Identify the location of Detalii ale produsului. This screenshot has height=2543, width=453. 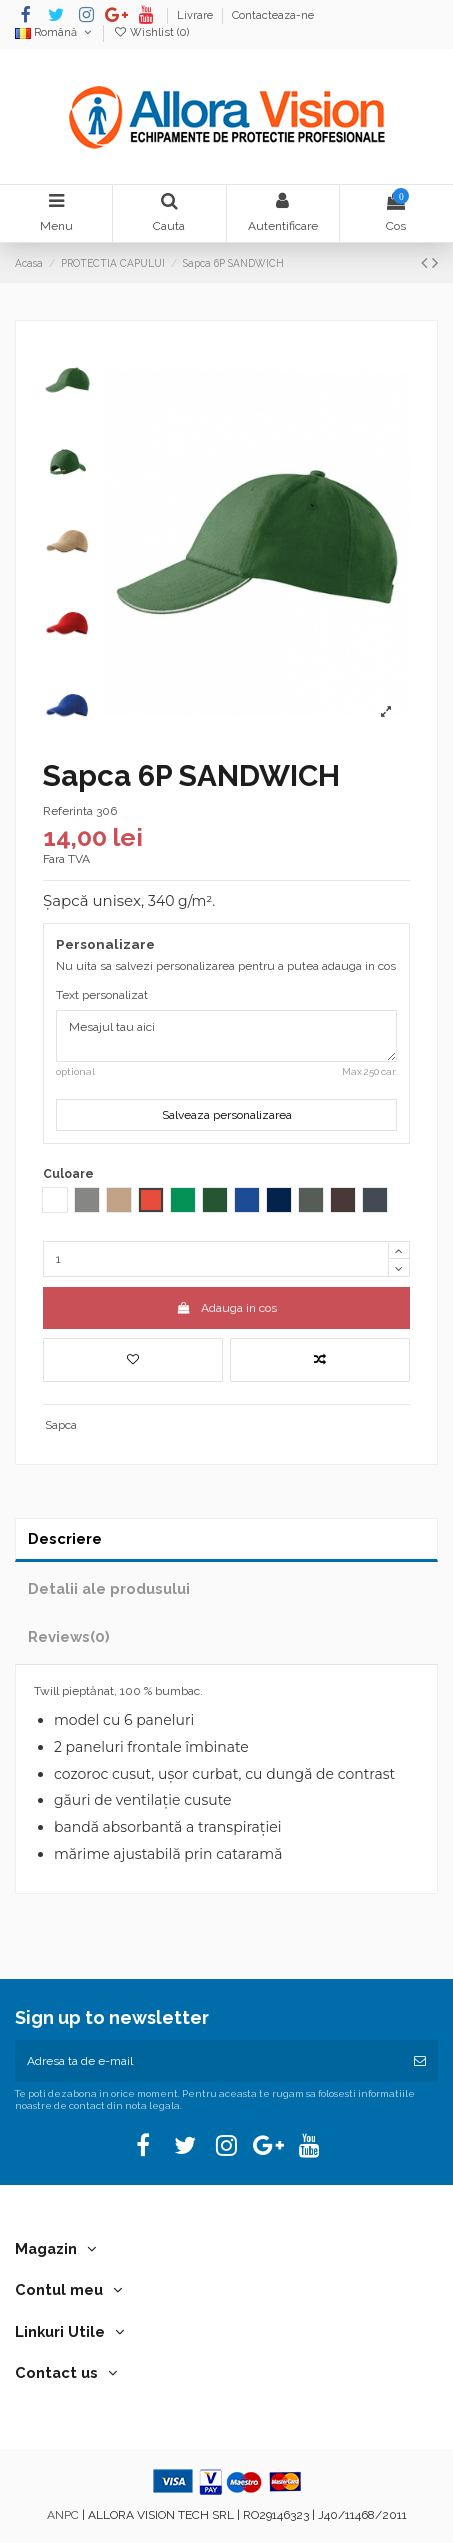
(109, 1588).